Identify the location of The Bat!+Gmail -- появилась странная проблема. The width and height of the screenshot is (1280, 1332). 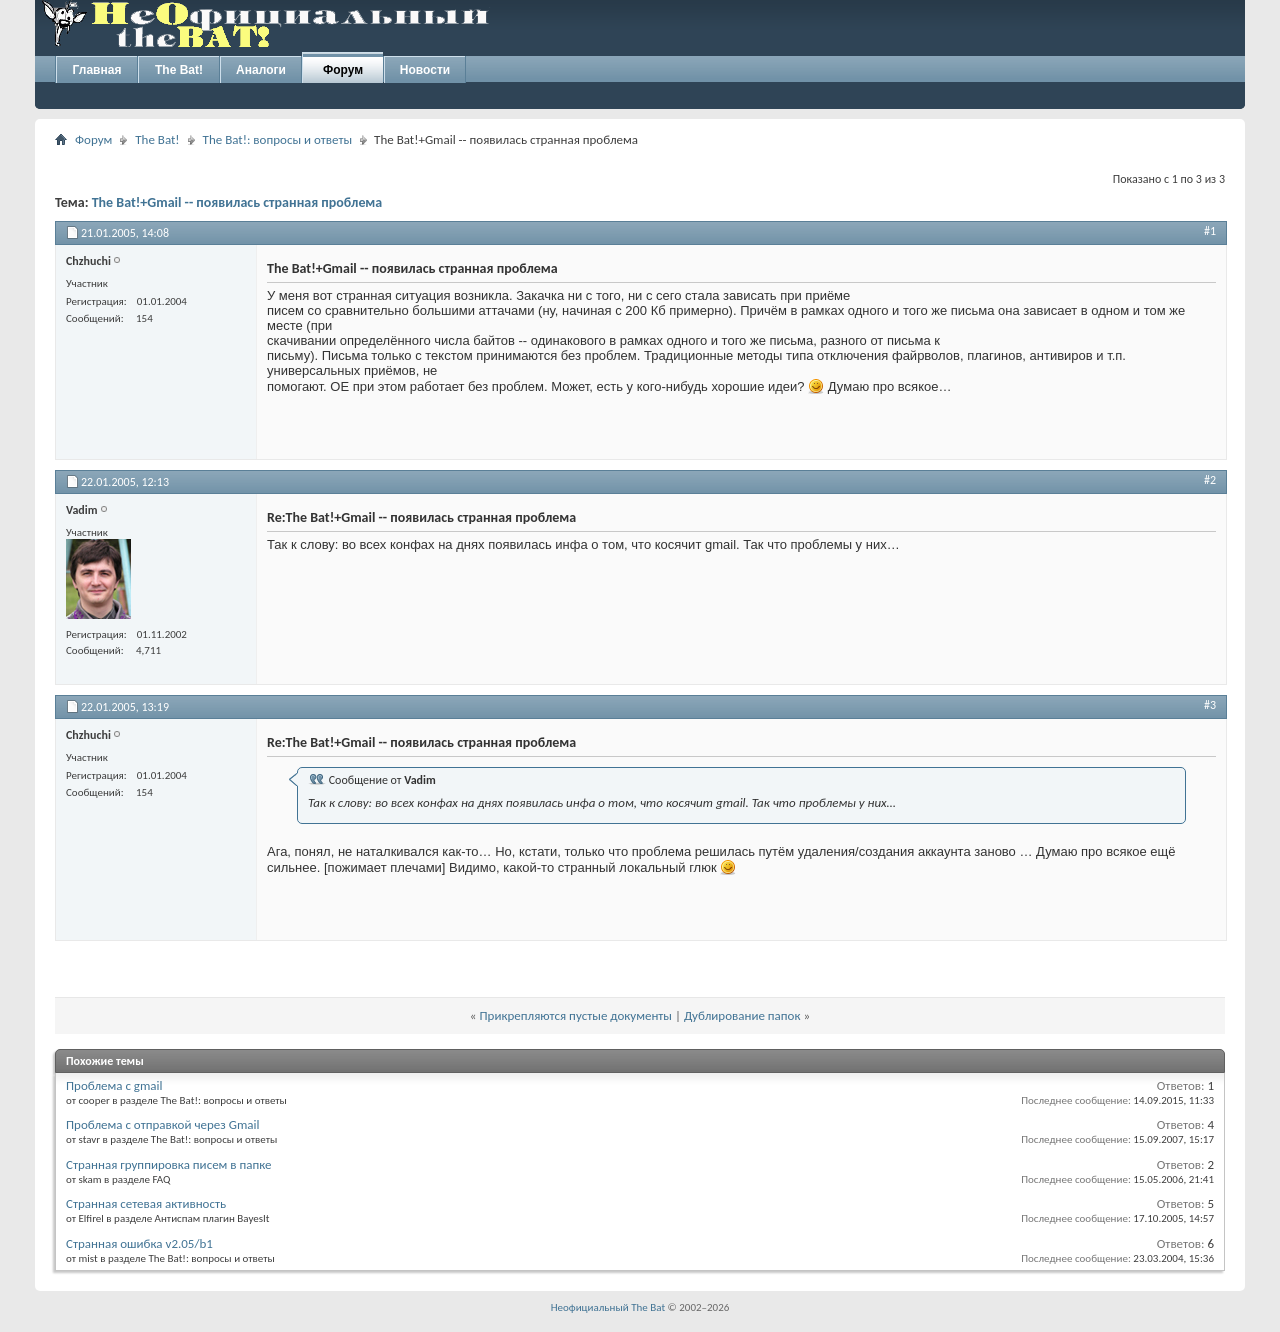
(237, 202).